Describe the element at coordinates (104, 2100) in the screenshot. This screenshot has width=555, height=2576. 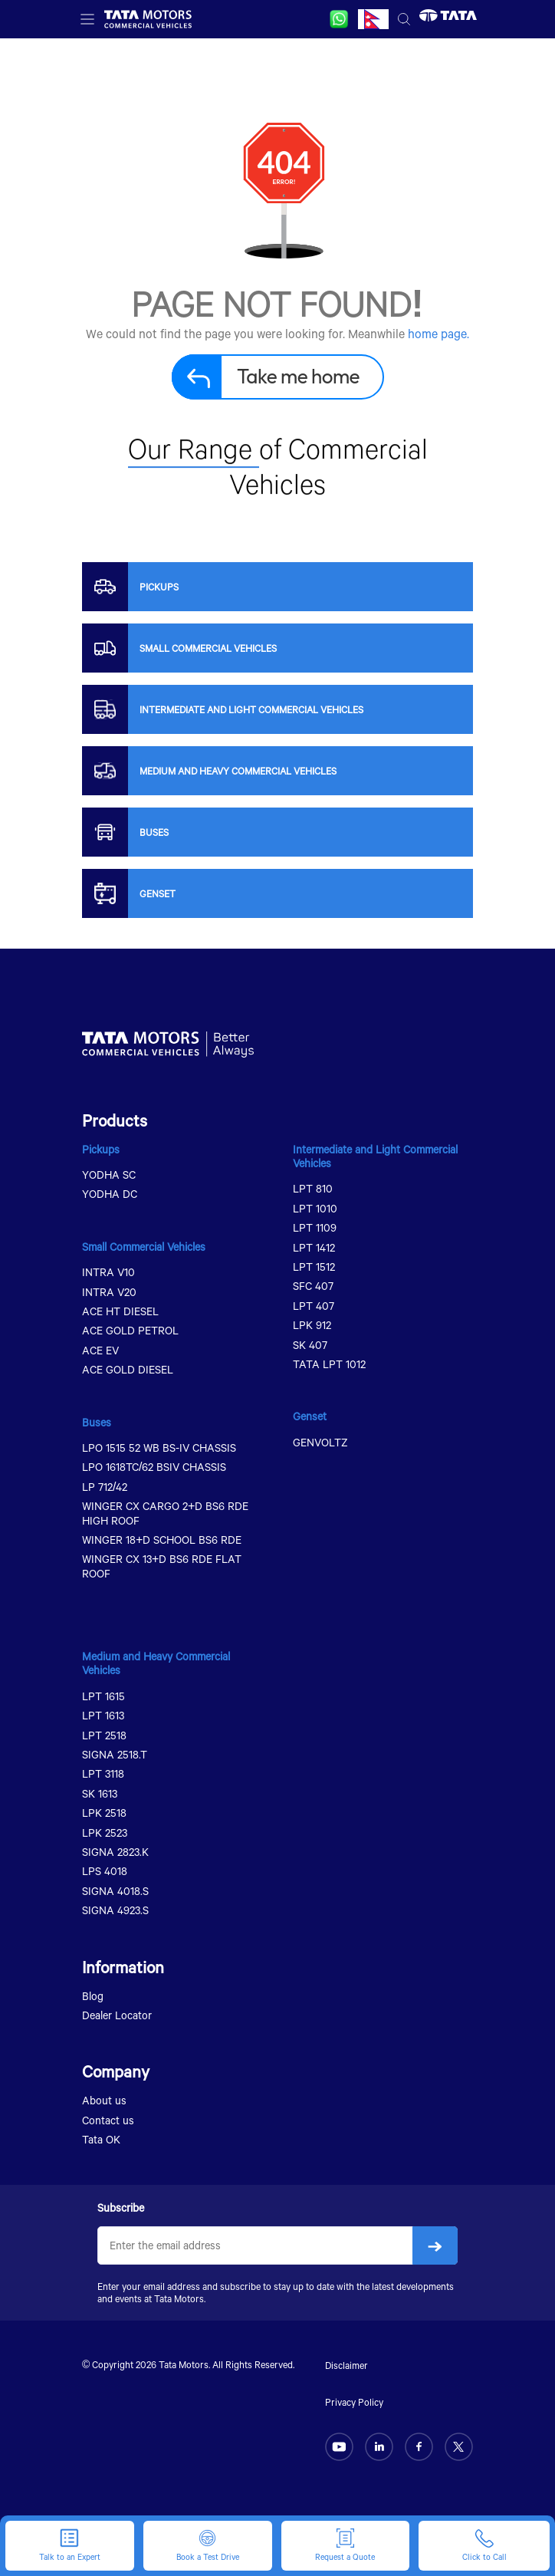
I see `About us` at that location.